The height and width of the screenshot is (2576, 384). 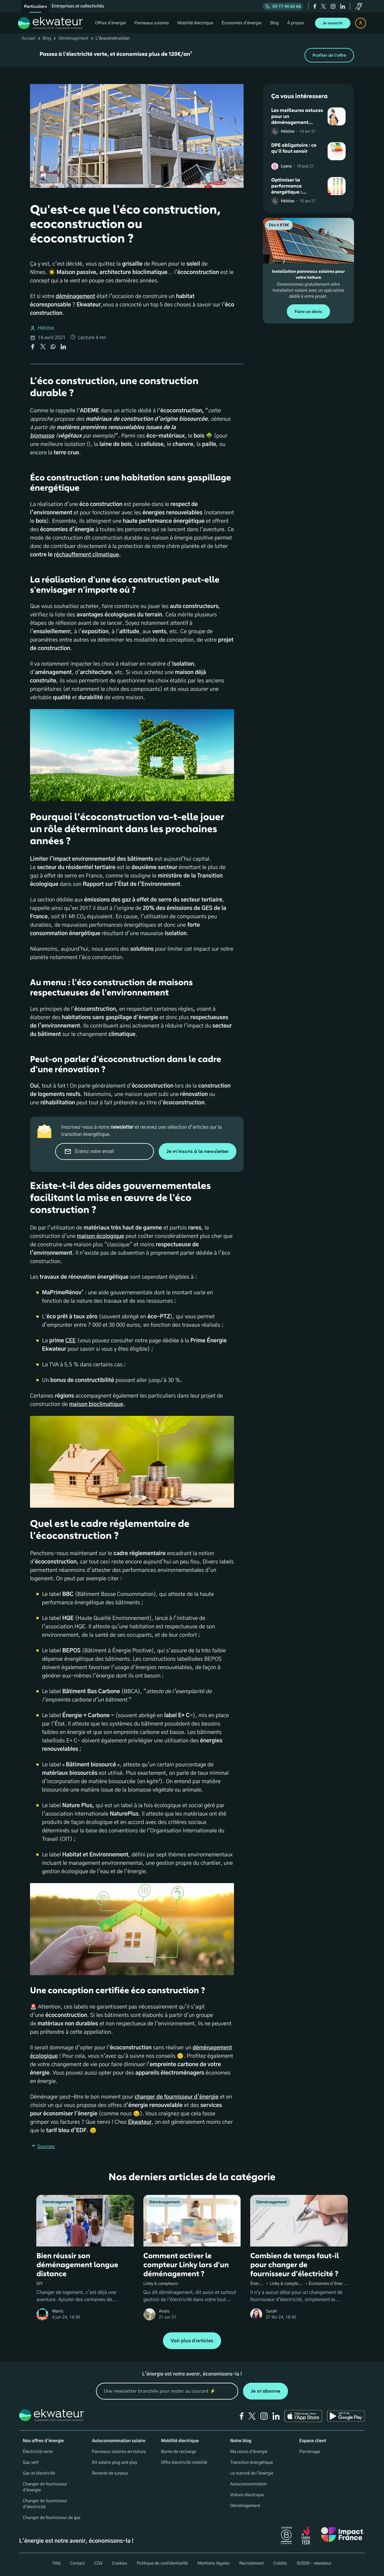 I want to click on Blog, so click(x=47, y=38).